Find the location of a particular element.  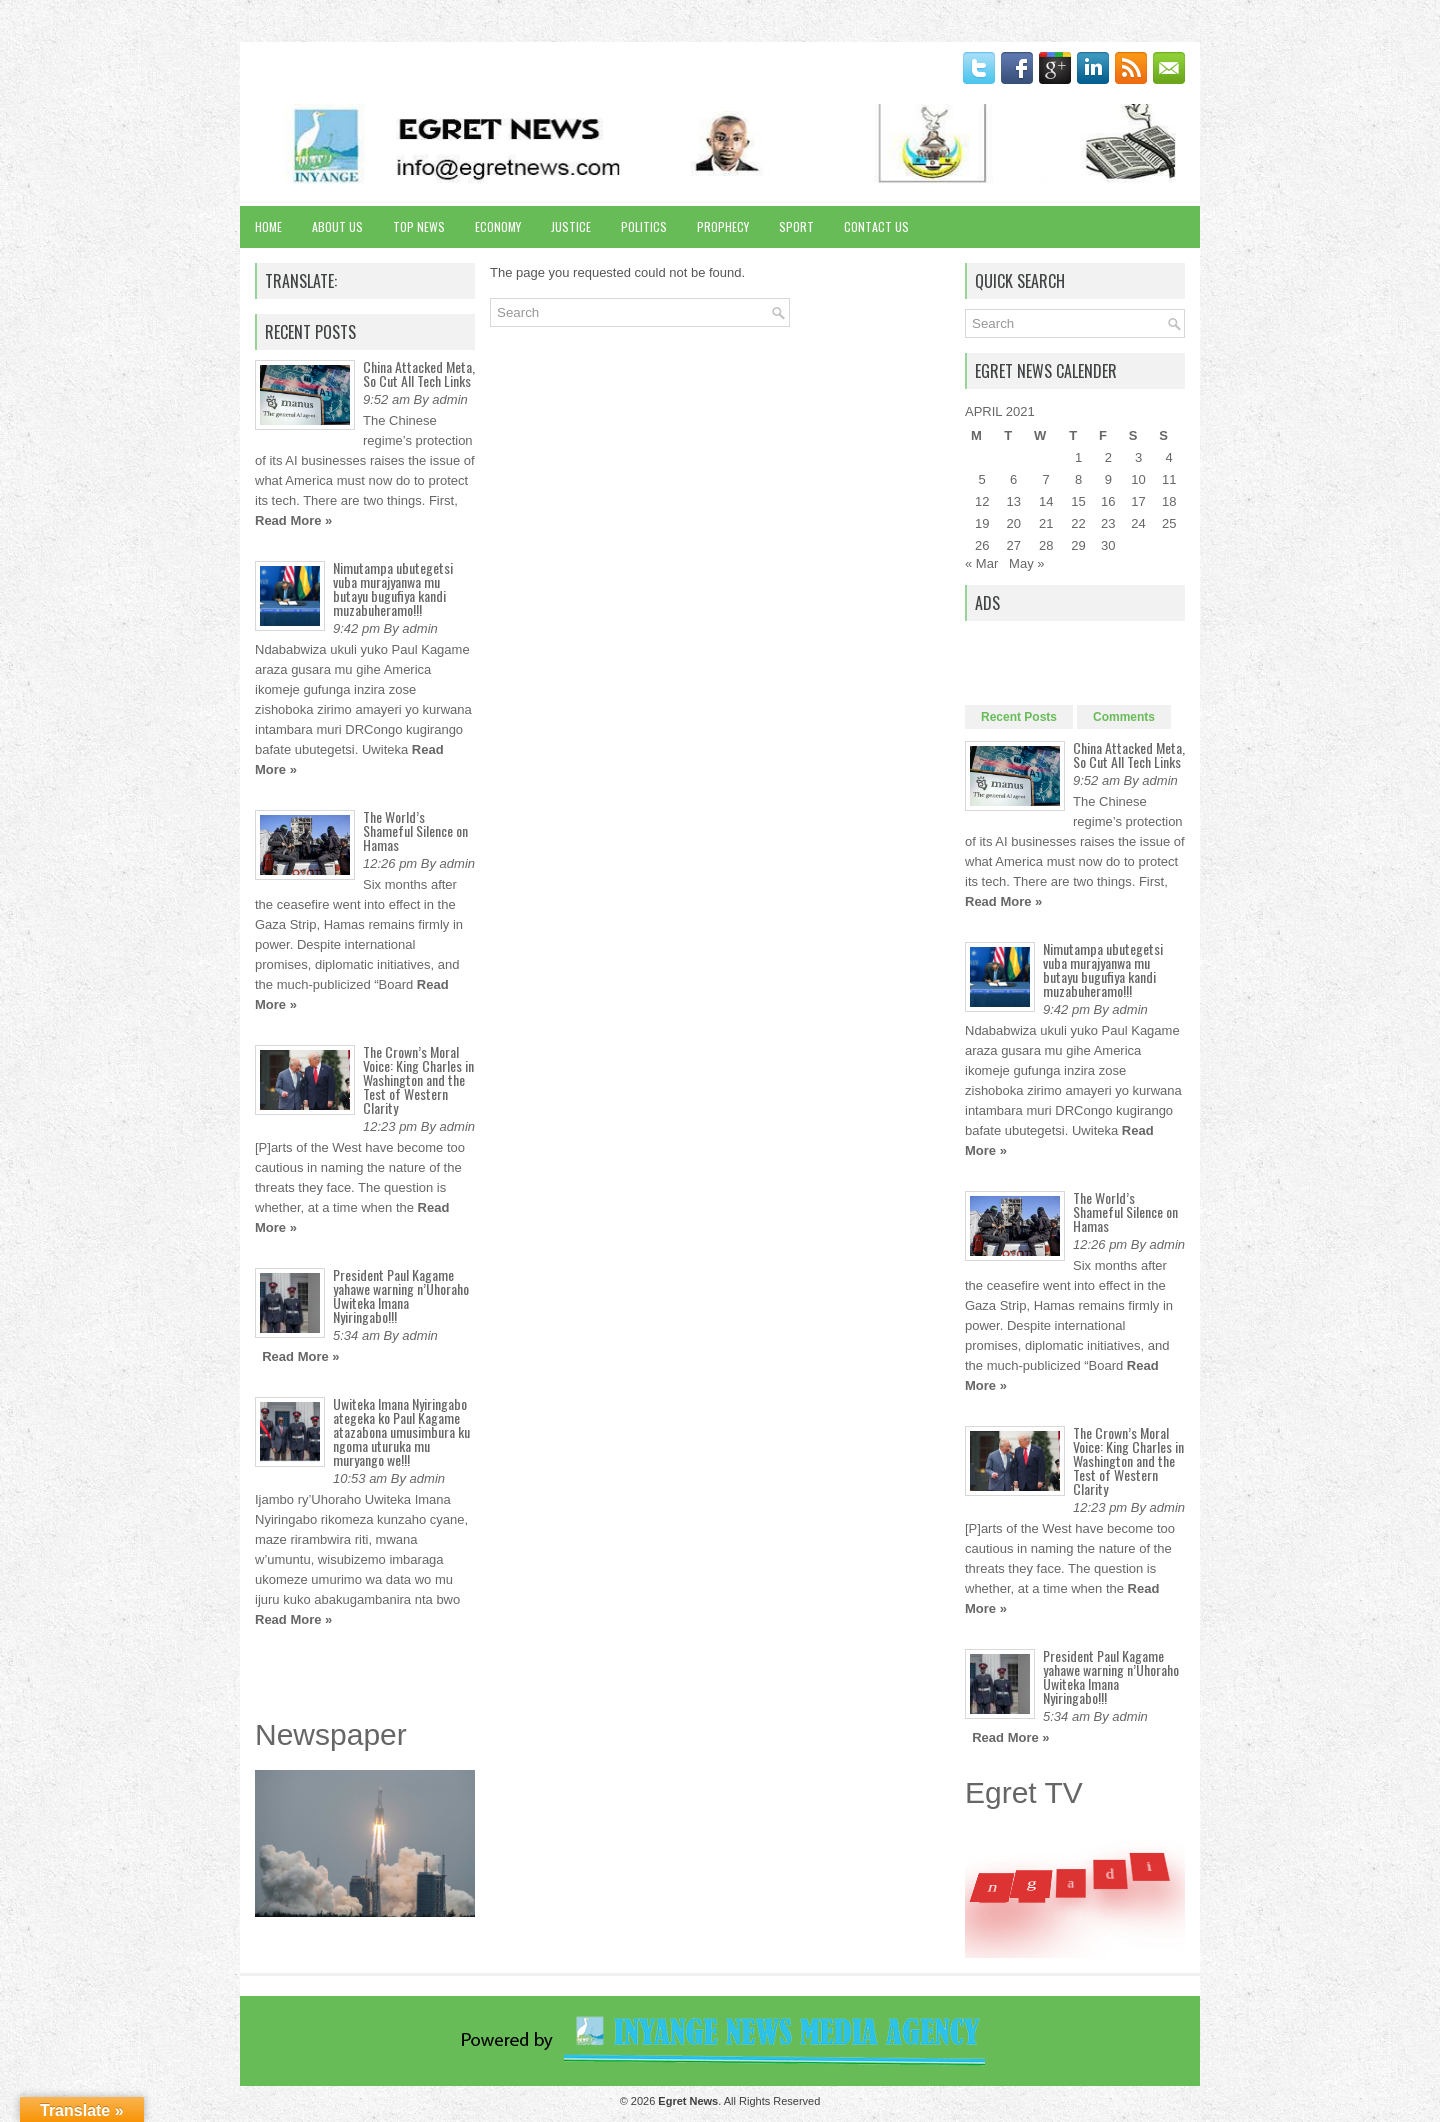

Justice is located at coordinates (571, 226).